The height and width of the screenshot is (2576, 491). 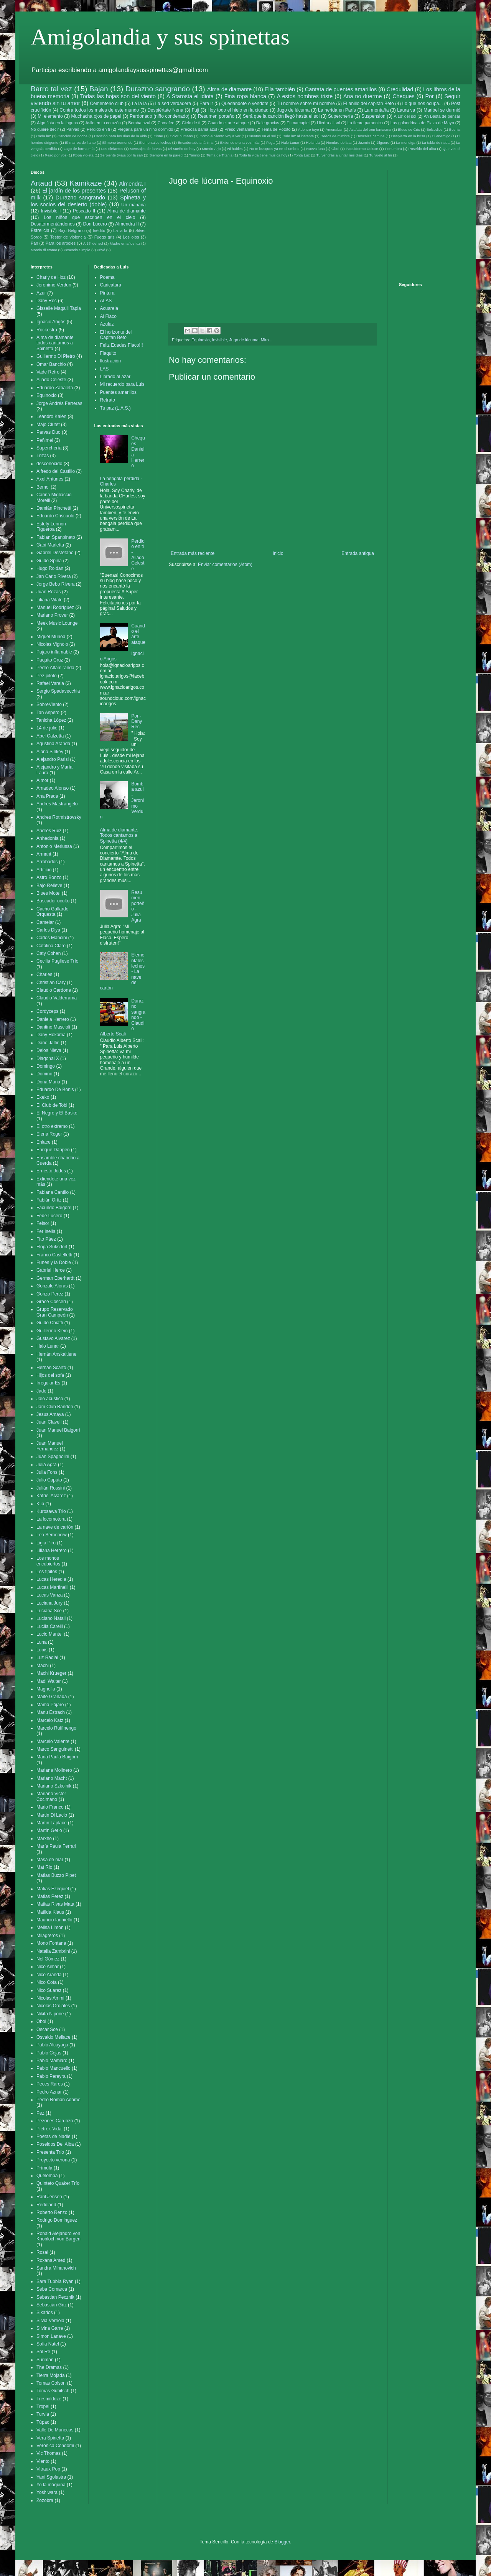 What do you see at coordinates (50, 1488) in the screenshot?
I see `Julián Rossini` at bounding box center [50, 1488].